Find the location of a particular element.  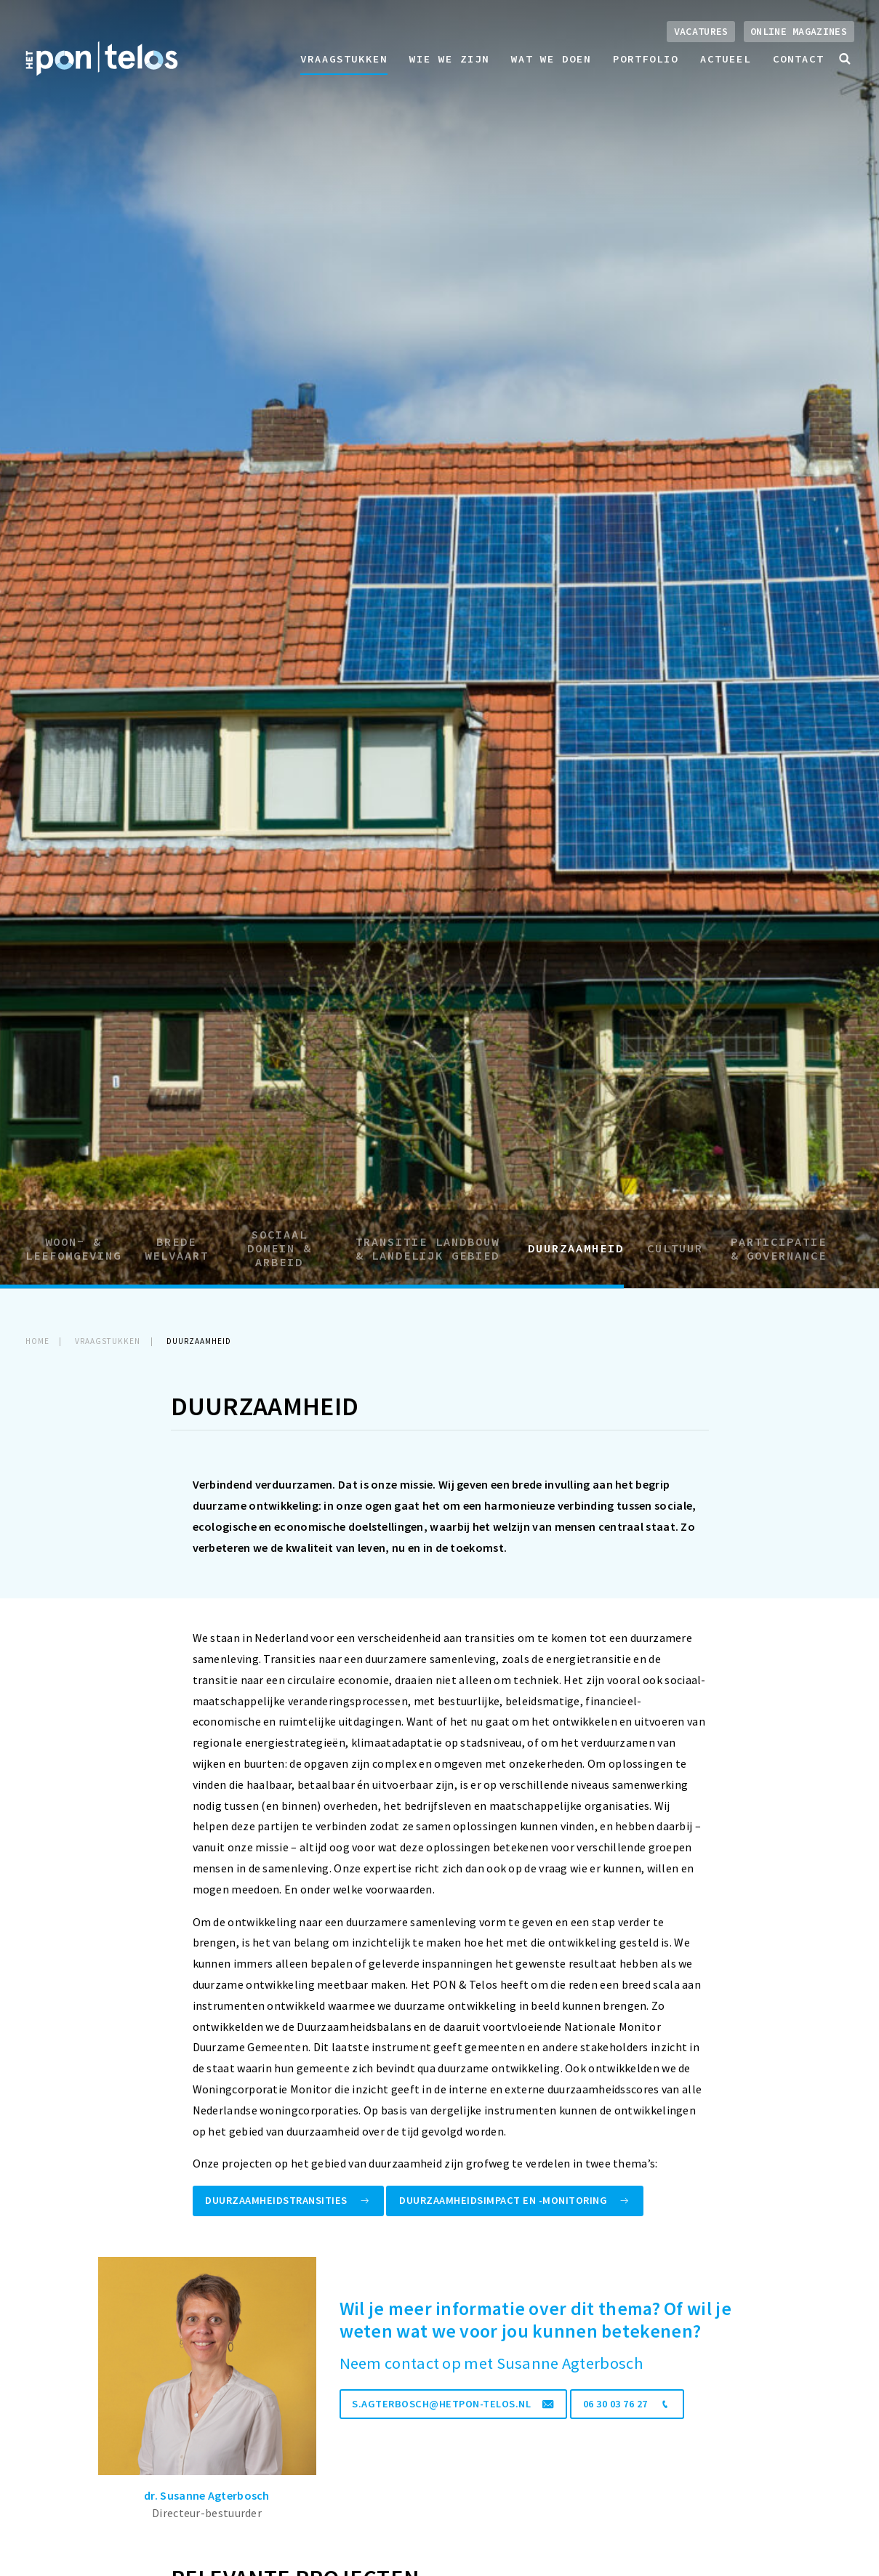

Wie we zijn is located at coordinates (449, 58).